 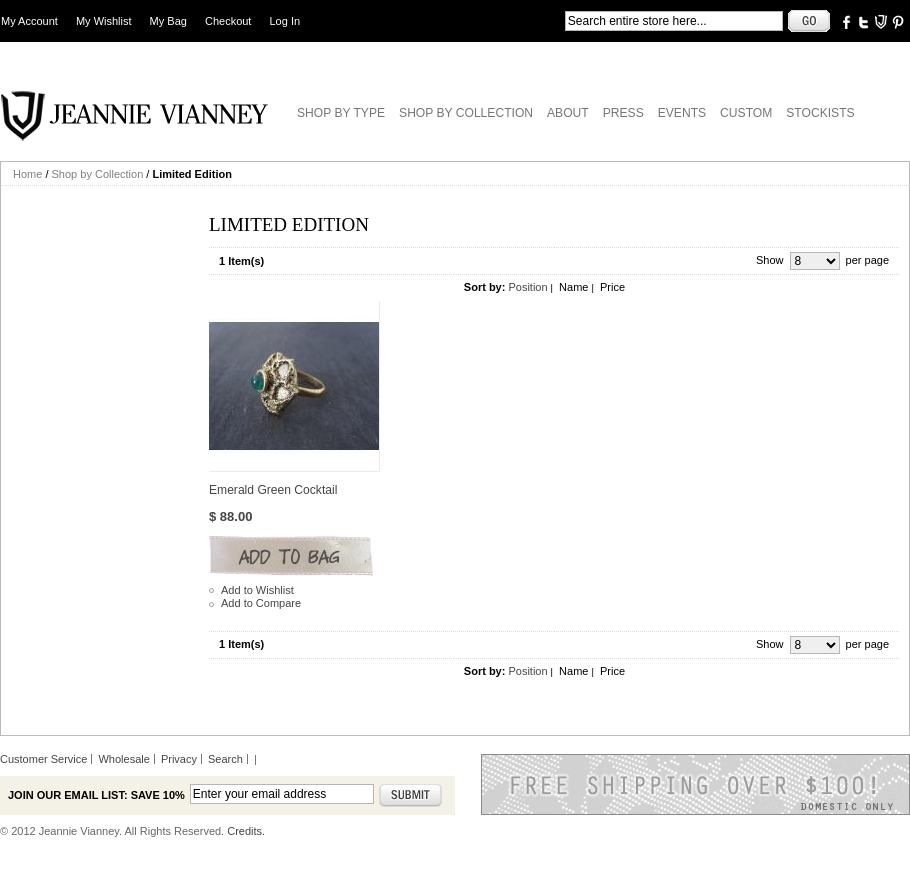 I want to click on Emerald Green Cocktail, so click(x=273, y=490).